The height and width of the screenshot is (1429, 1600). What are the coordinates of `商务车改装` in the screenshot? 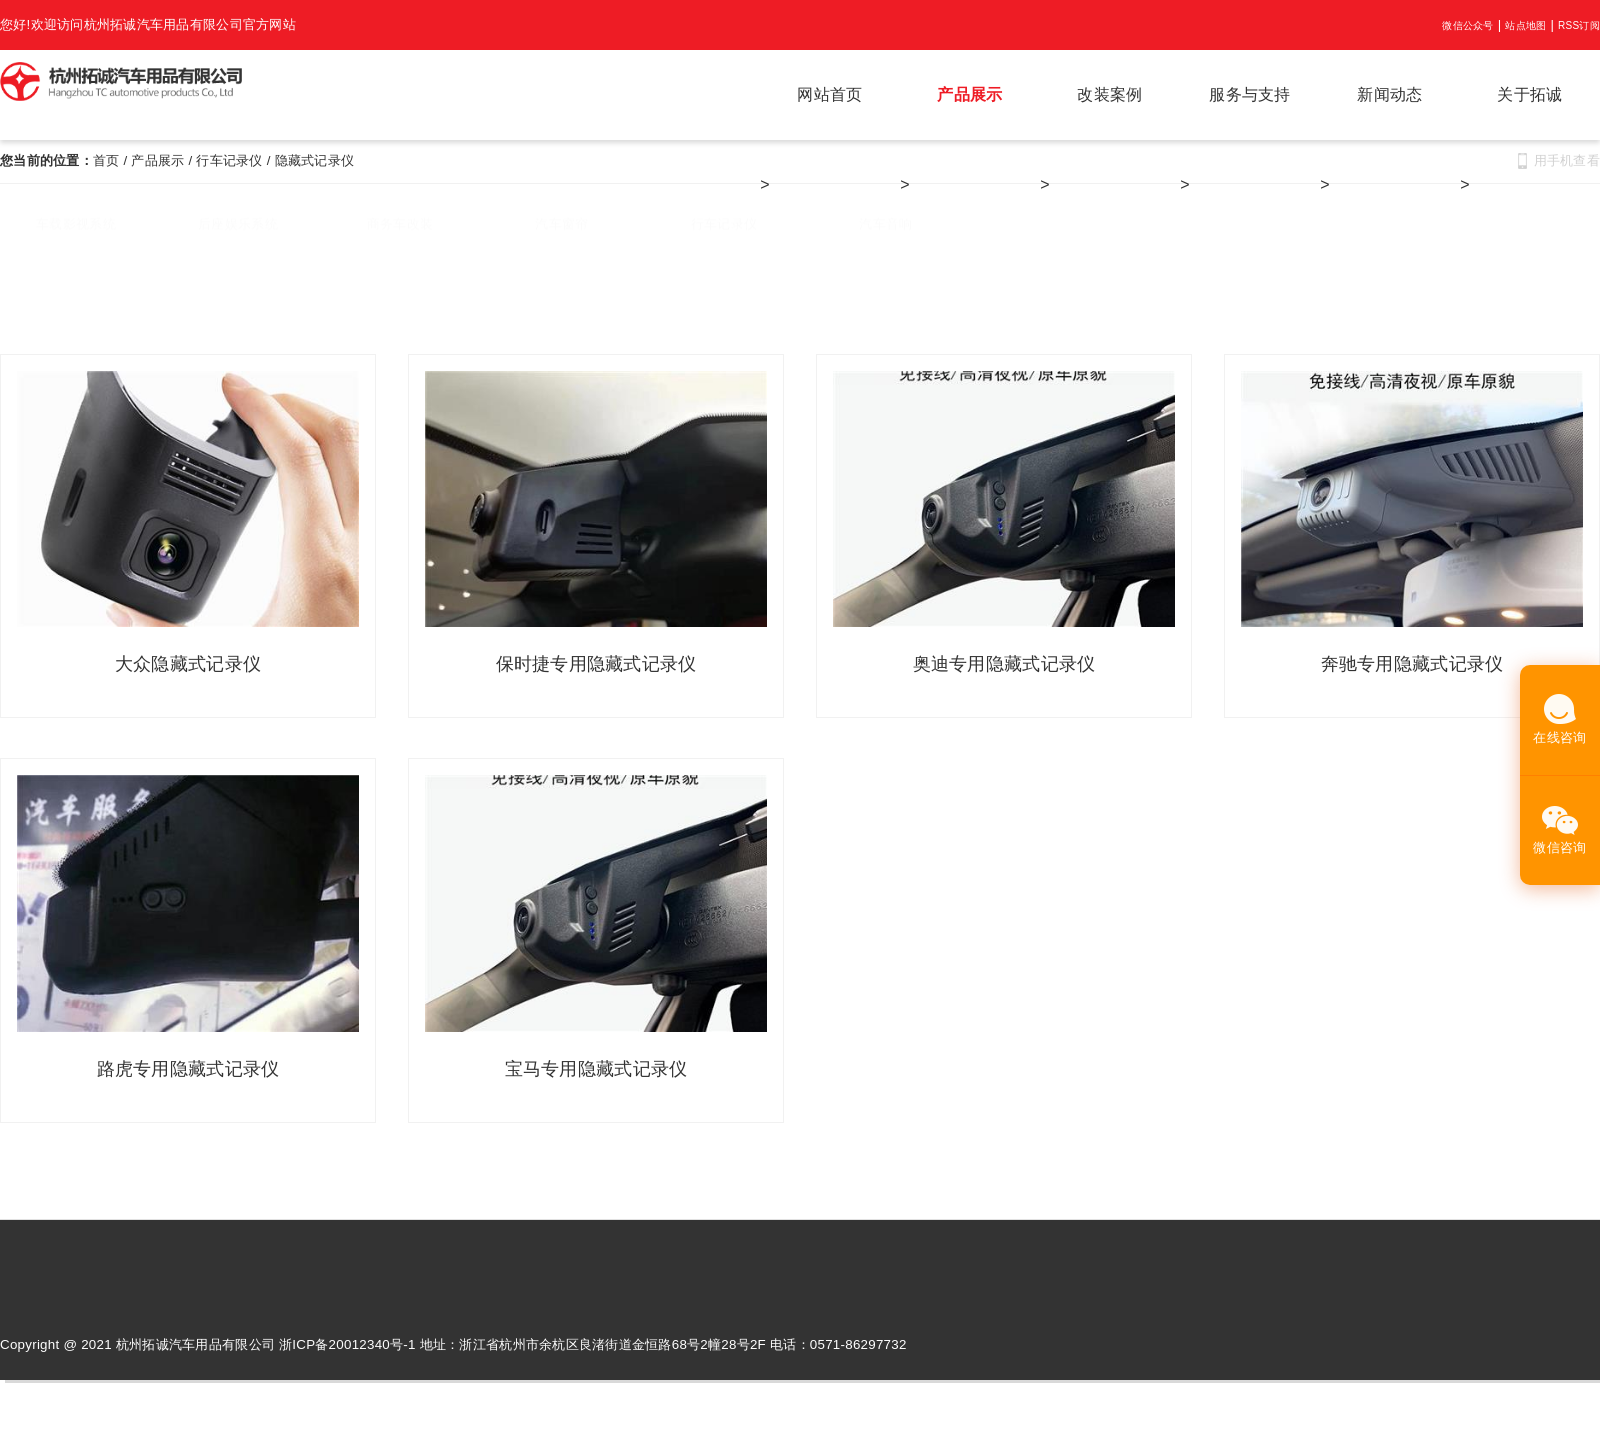 It's located at (400, 232).